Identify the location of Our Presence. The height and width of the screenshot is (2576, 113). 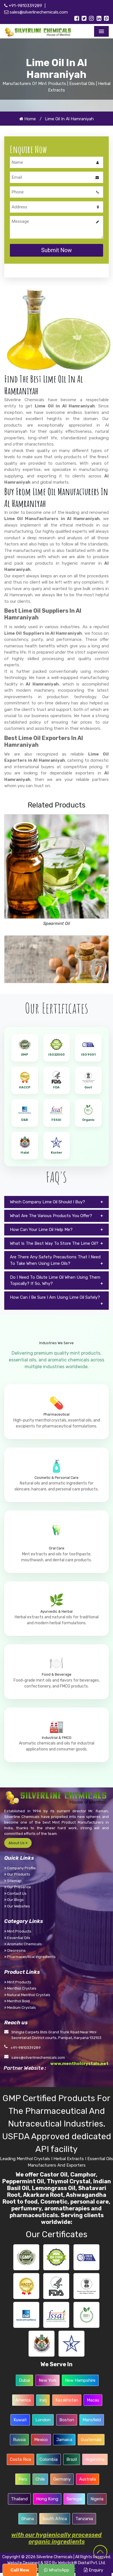
(17, 1881).